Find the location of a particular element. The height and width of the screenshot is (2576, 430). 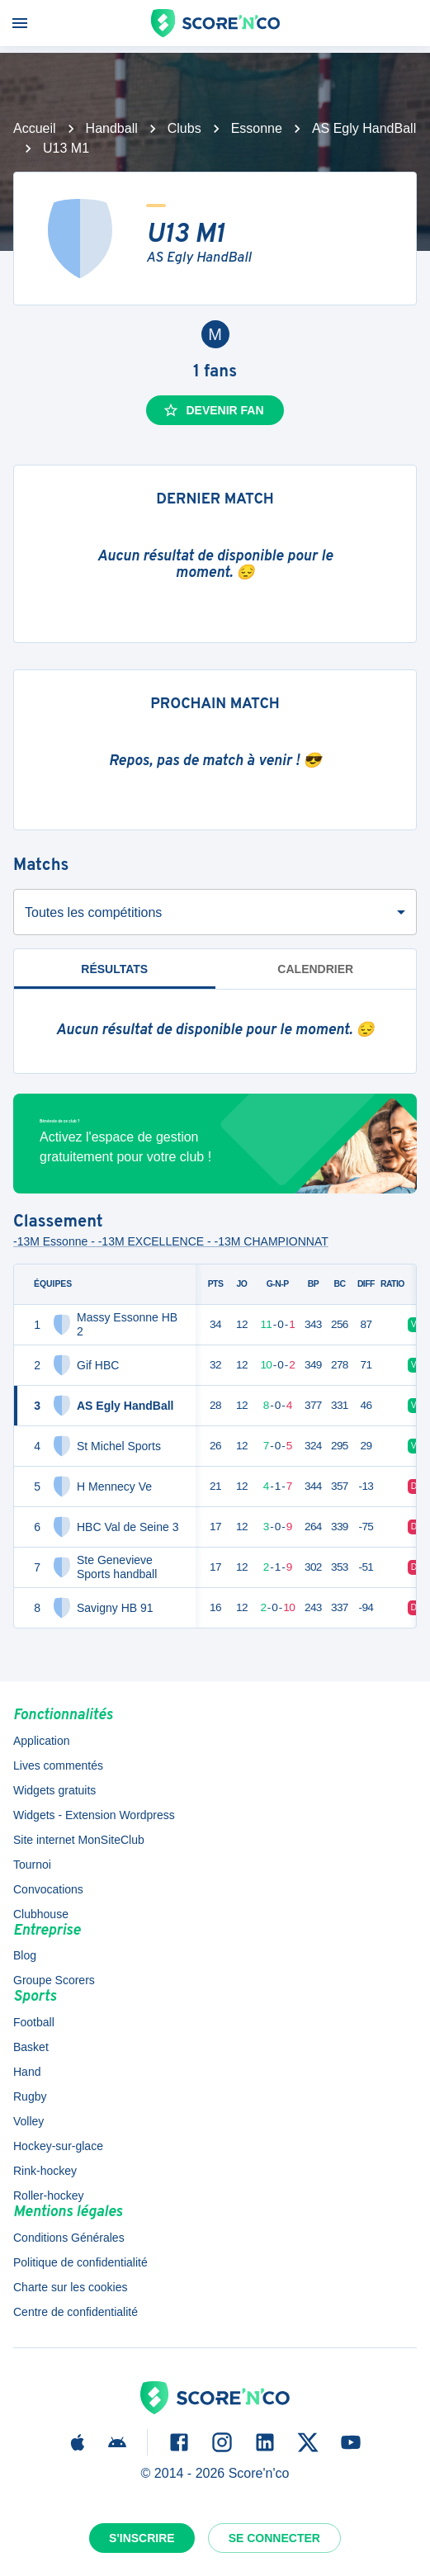

Accueil is located at coordinates (34, 128).